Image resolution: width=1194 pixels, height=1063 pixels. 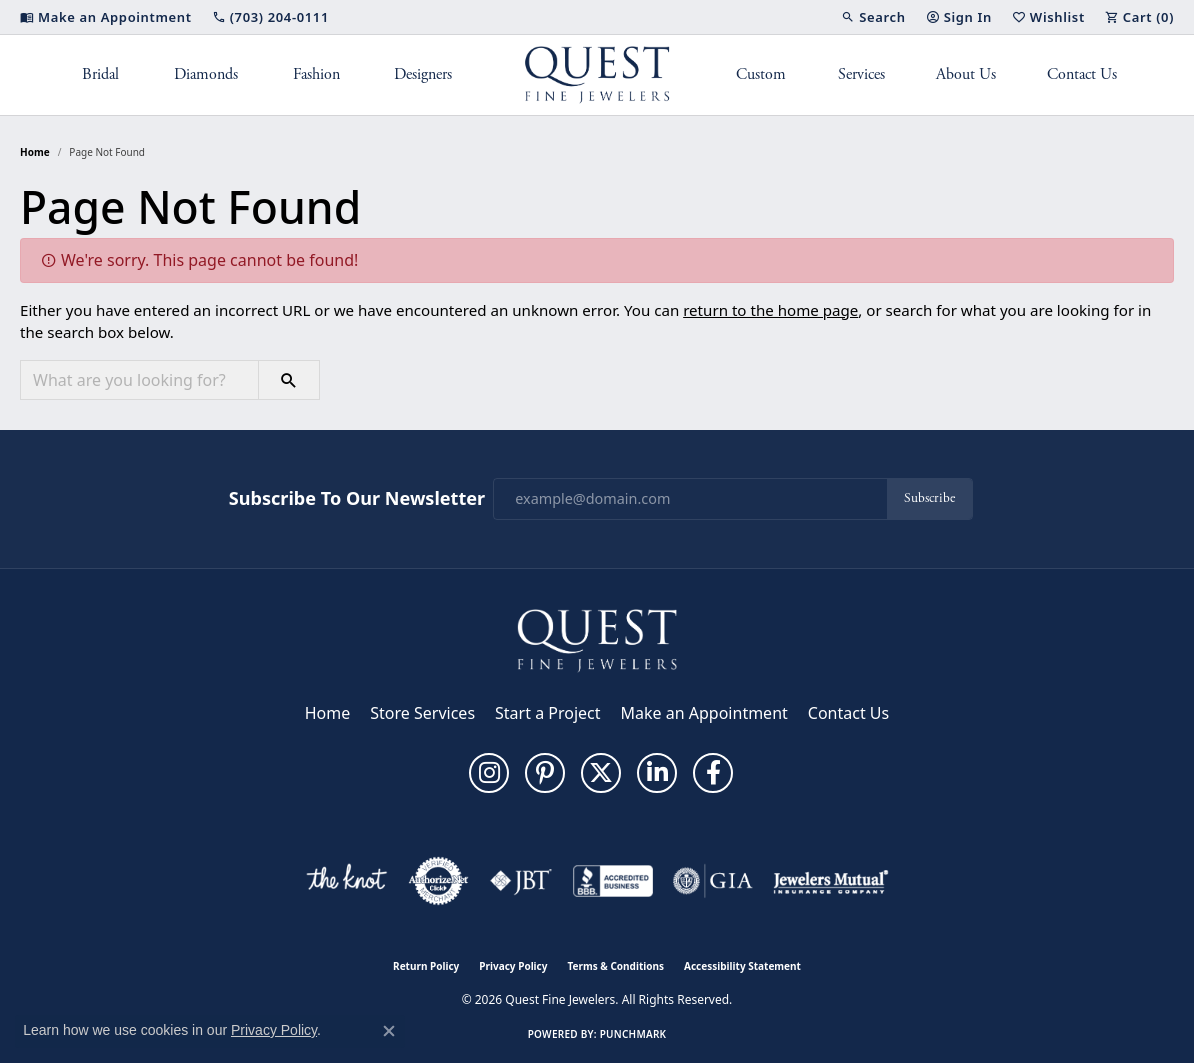 I want to click on [Close consent popup], so click(x=389, y=1031).